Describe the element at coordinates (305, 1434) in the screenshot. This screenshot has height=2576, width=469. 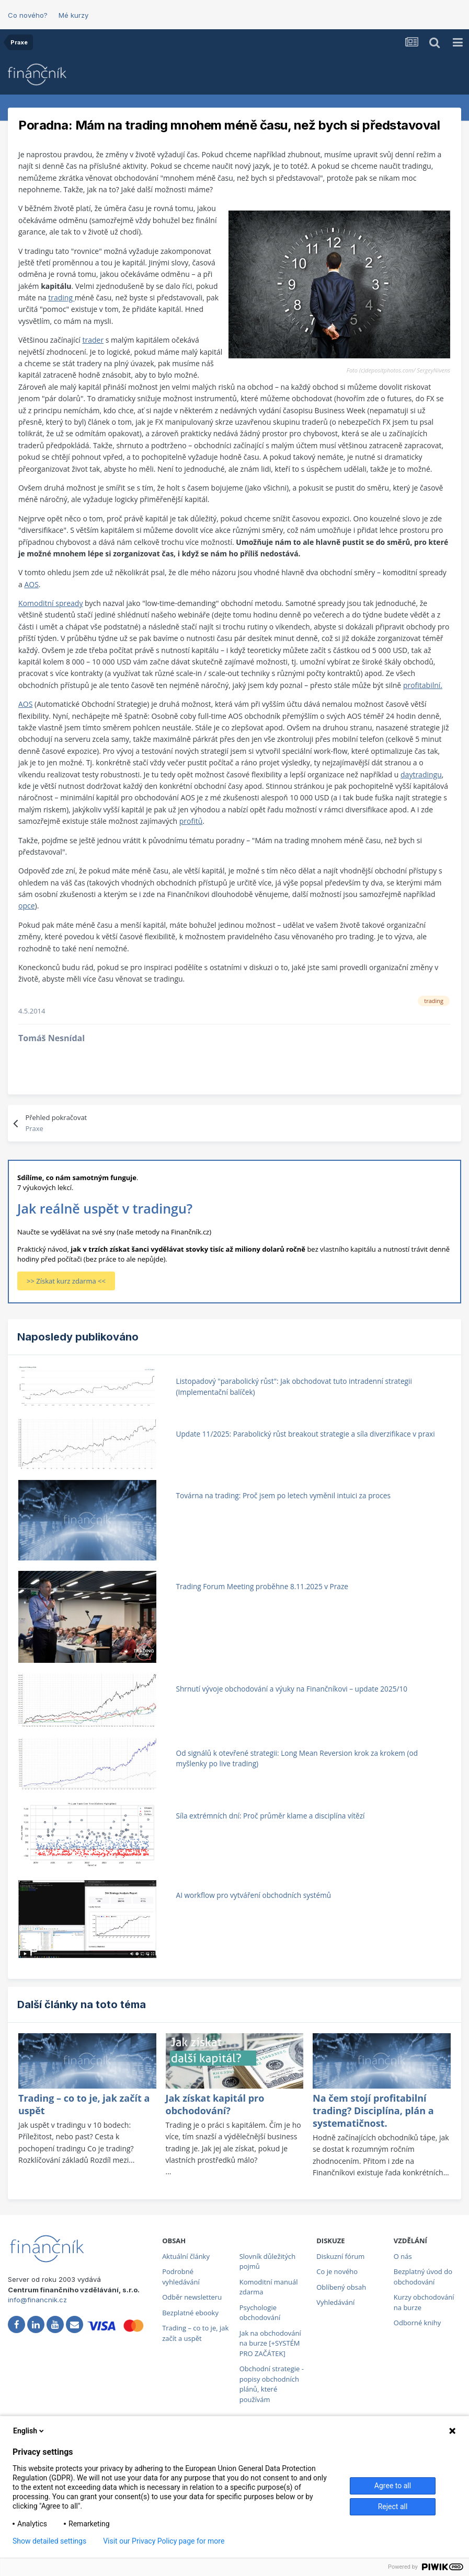
I see `Update 11/2025: Parabolický růst breakout strategie a síla diverzifikace v praxi` at that location.